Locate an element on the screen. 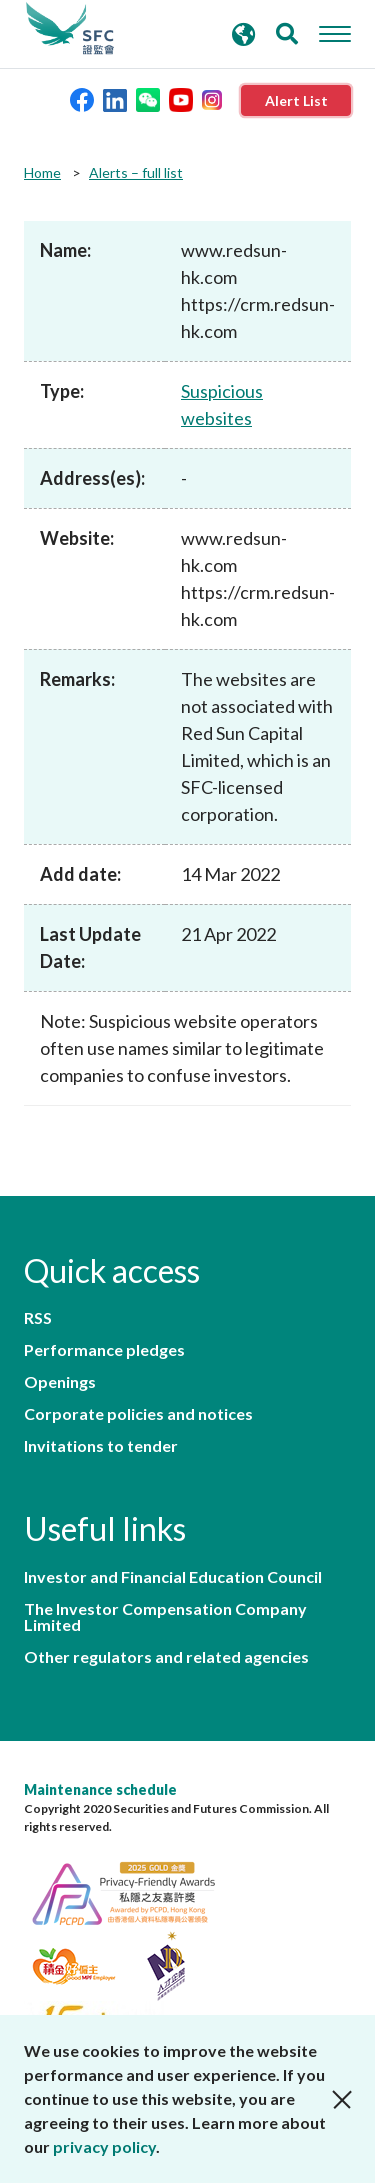 The image size is (375, 2183). Invitations to tender is located at coordinates (101, 1446).